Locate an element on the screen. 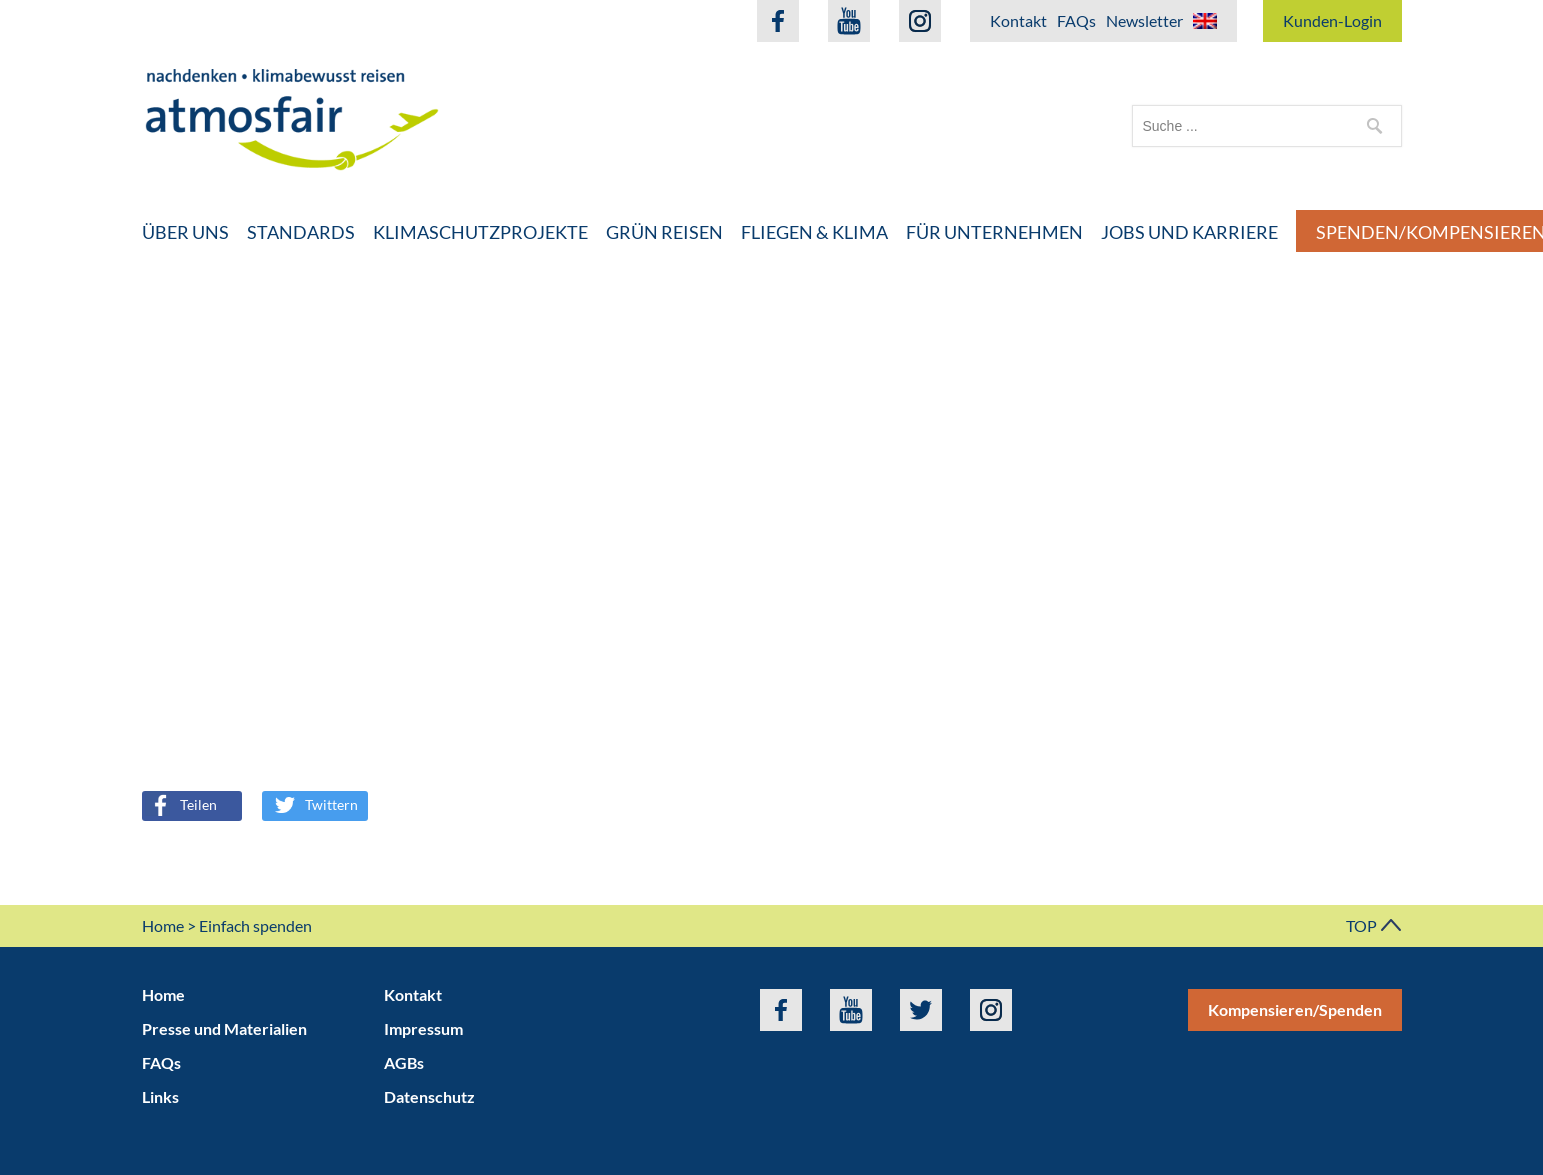 The height and width of the screenshot is (1175, 1543). Kunden-Login is located at coordinates (1332, 20).